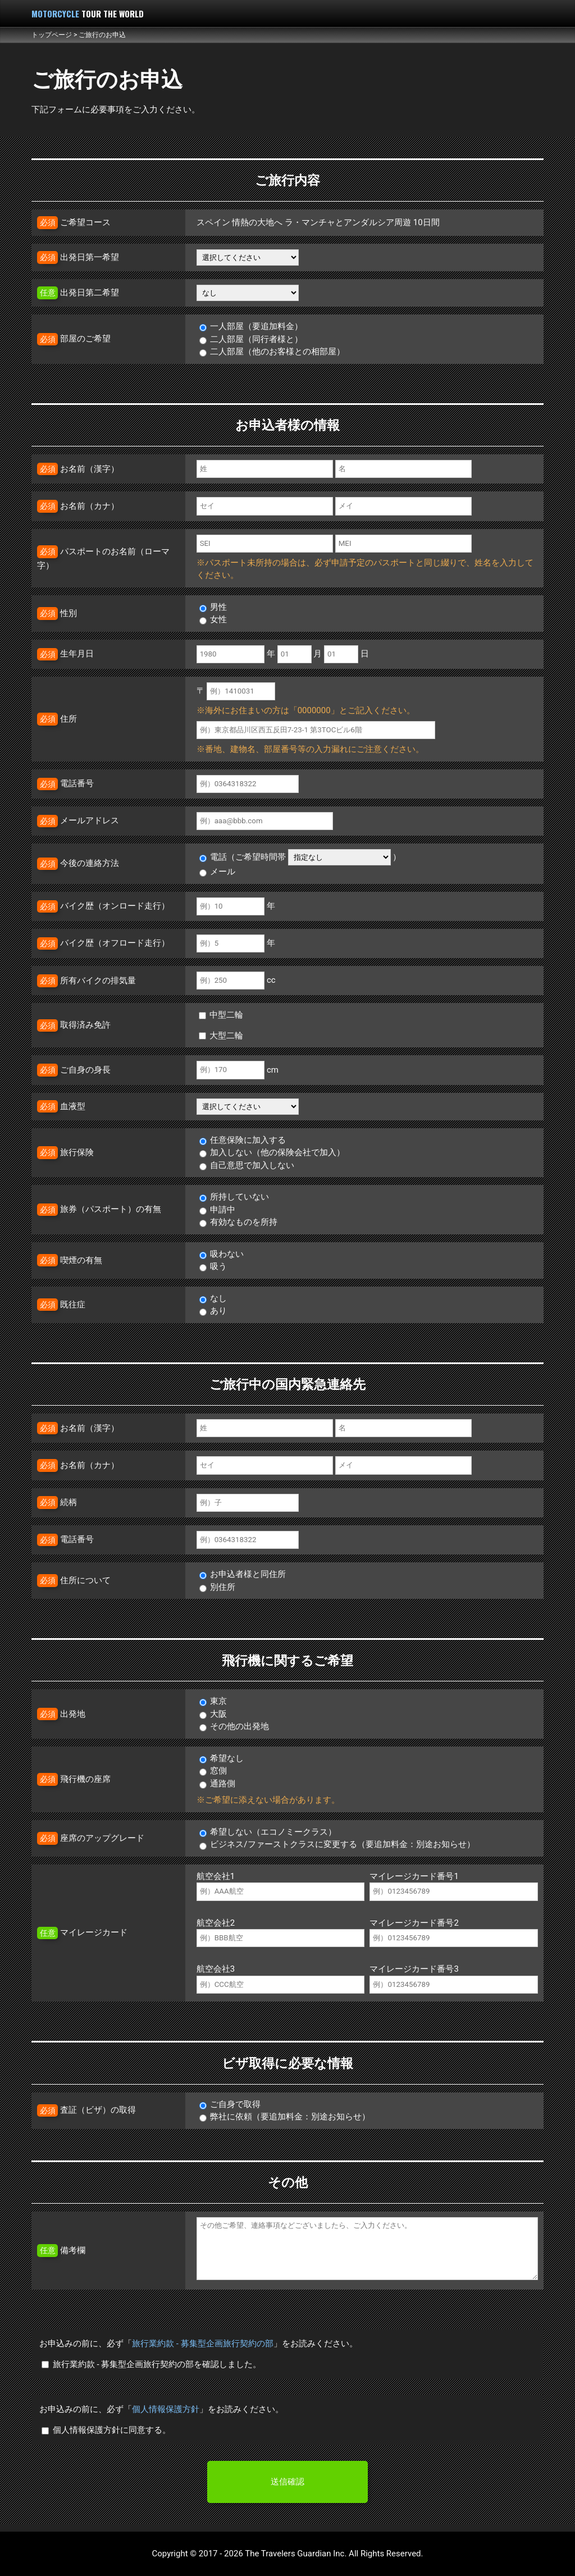 The width and height of the screenshot is (575, 2576). What do you see at coordinates (213, 1701) in the screenshot?
I see `東京` at bounding box center [213, 1701].